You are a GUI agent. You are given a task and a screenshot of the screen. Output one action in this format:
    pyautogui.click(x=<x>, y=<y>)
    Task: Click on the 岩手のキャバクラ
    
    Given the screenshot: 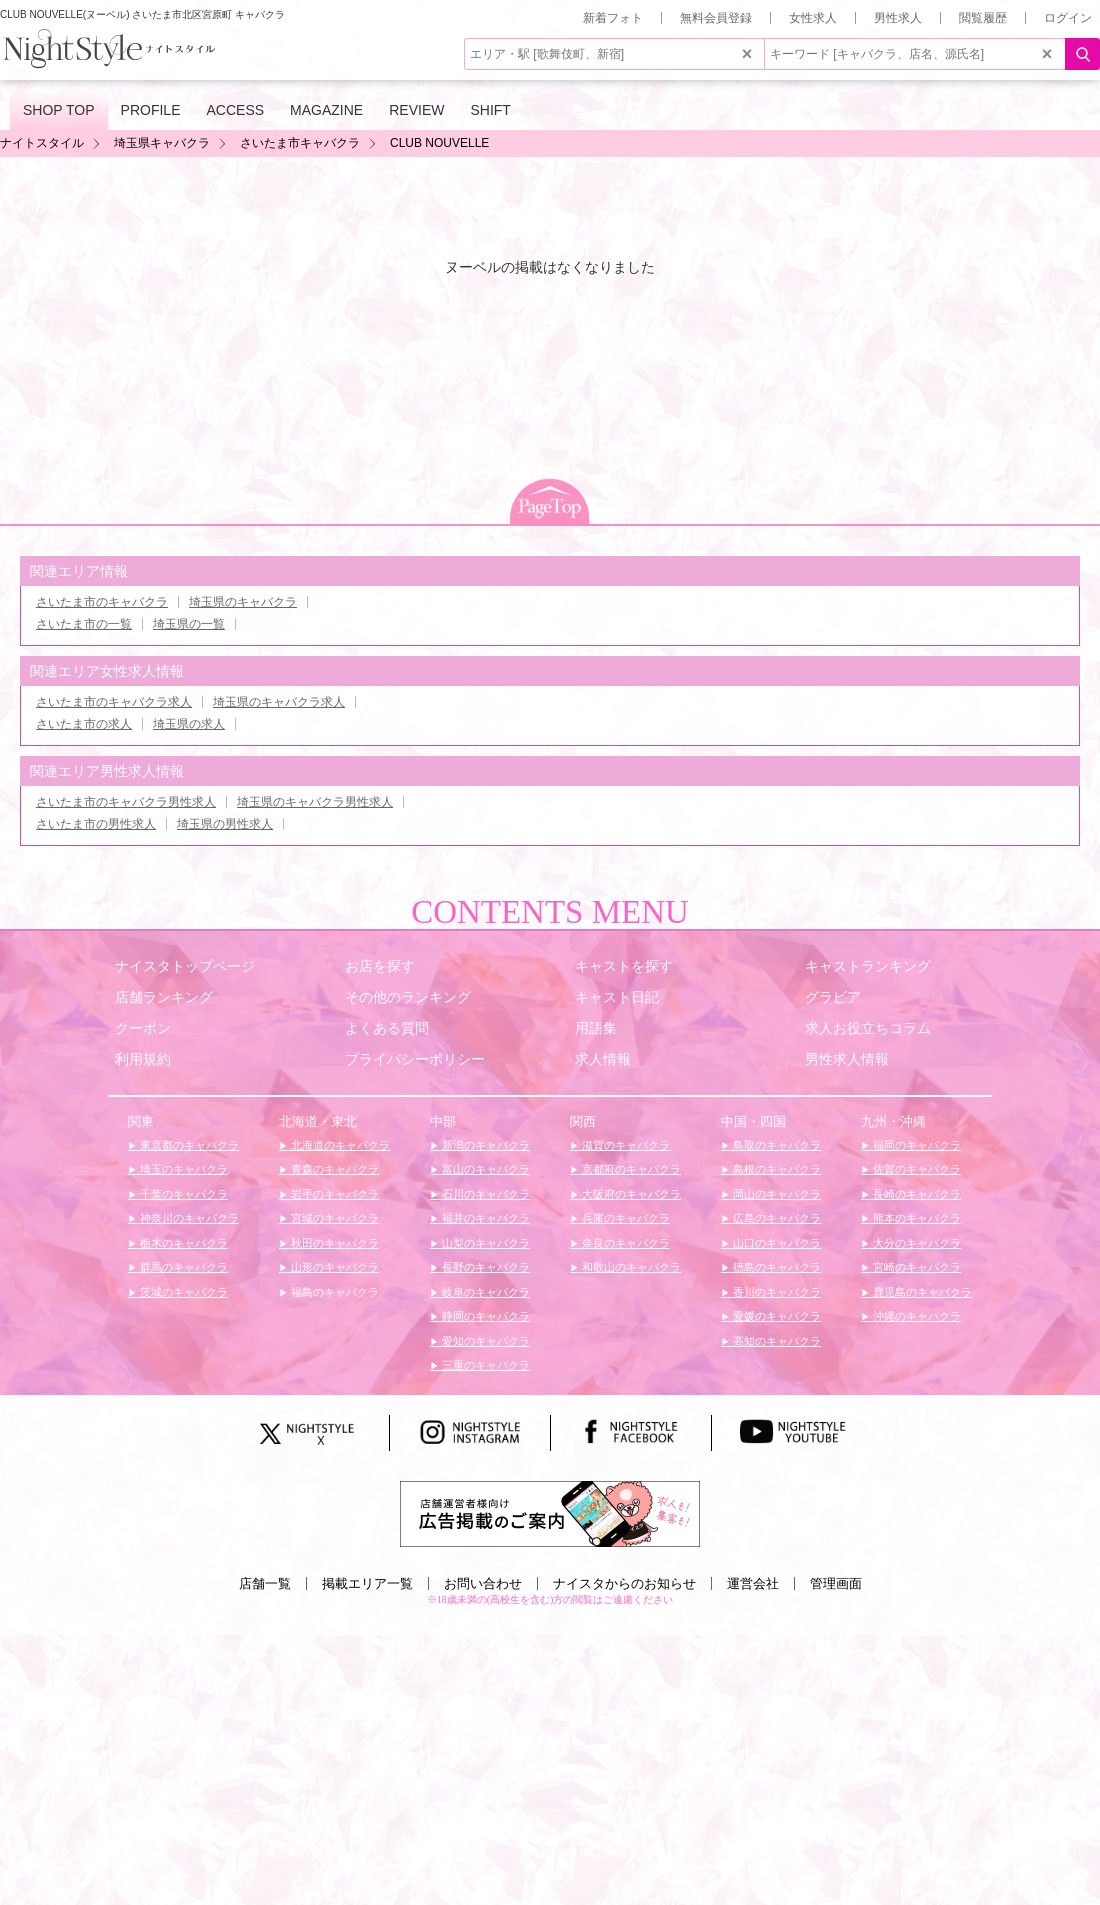 What is the action you would take?
    pyautogui.click(x=333, y=1194)
    